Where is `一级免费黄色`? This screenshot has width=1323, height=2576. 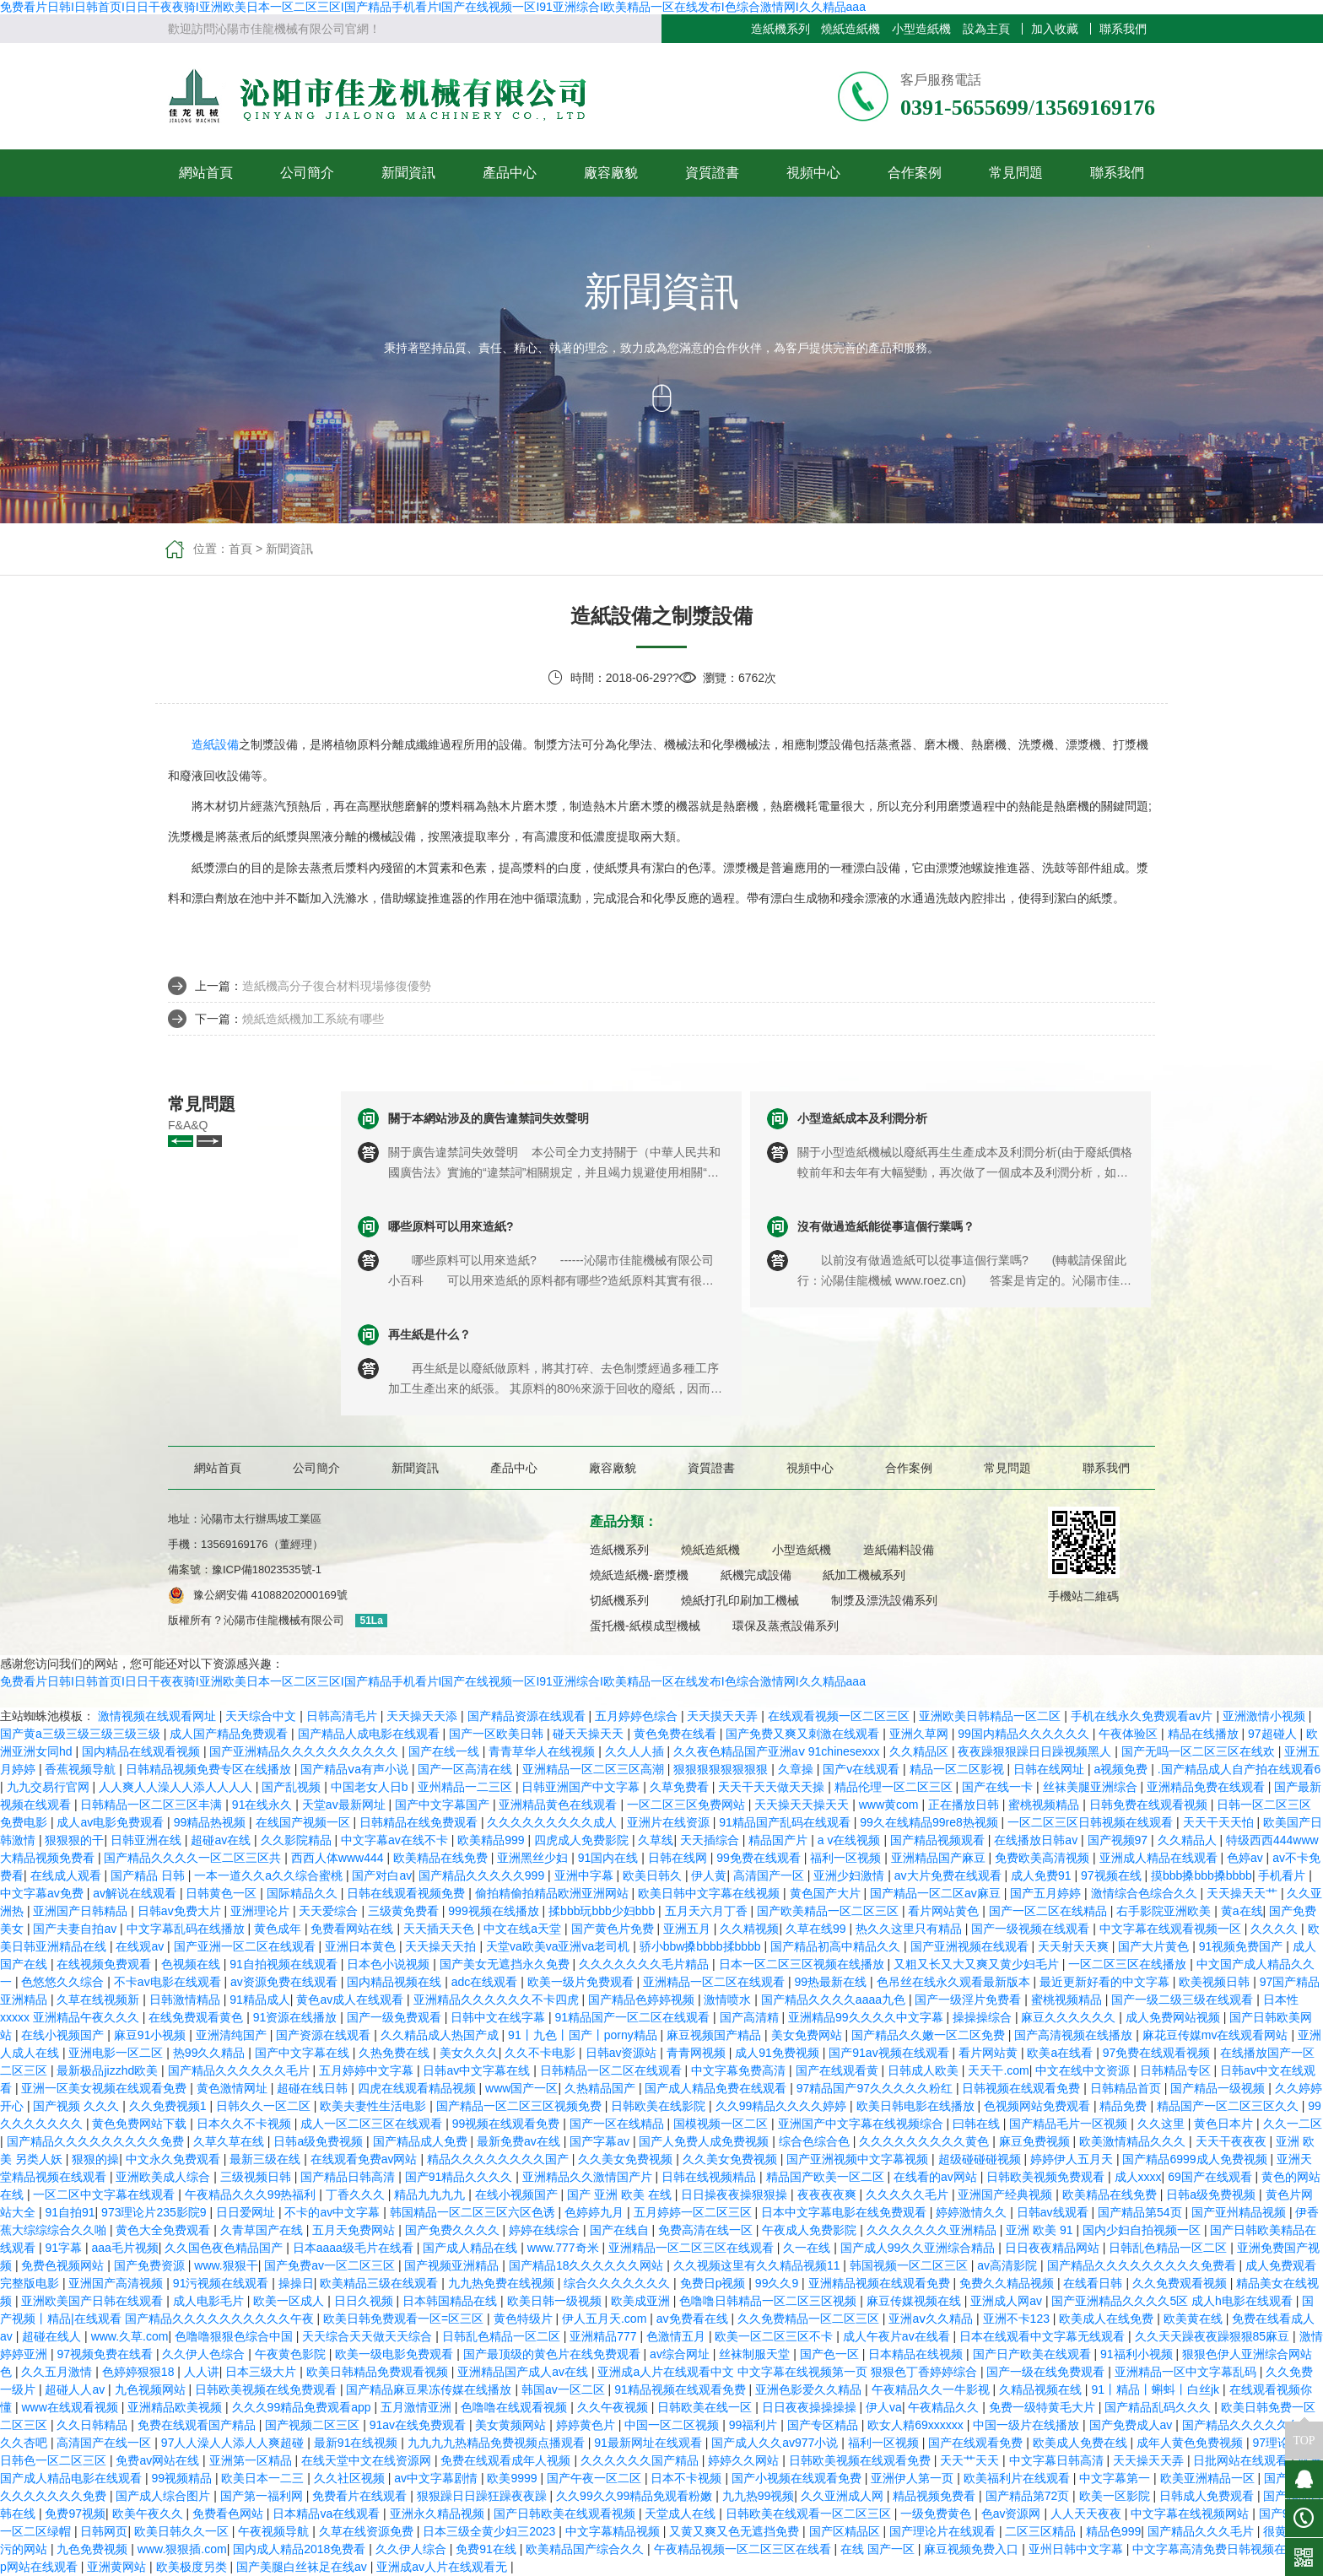 一级免费黄色 is located at coordinates (937, 2513).